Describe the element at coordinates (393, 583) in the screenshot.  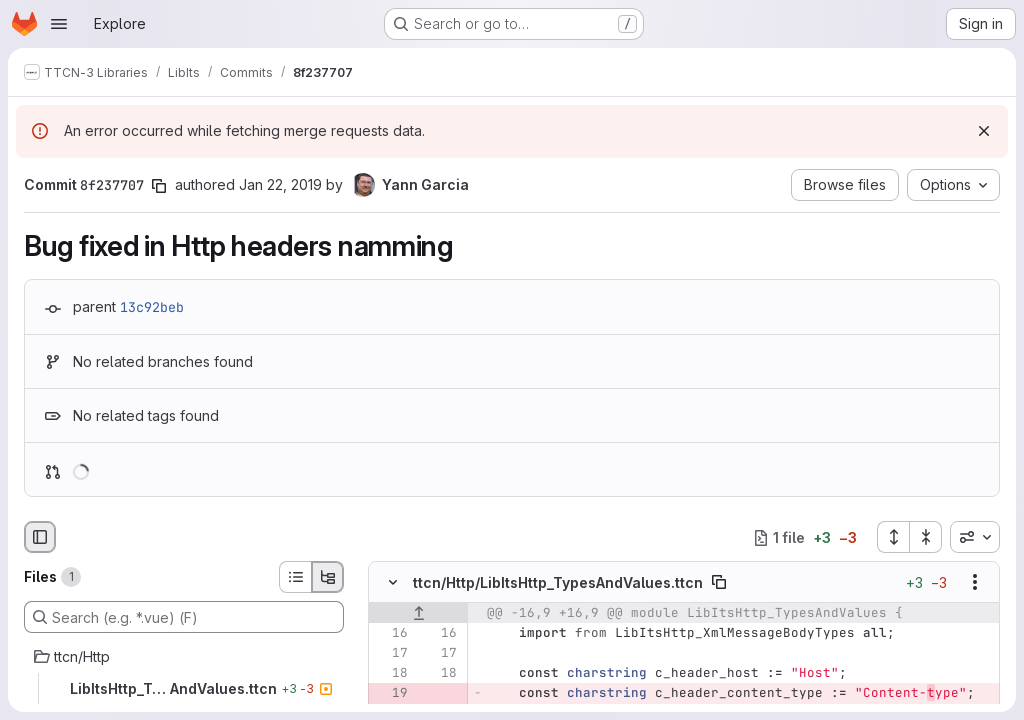
I see `[Hide file contents]` at that location.